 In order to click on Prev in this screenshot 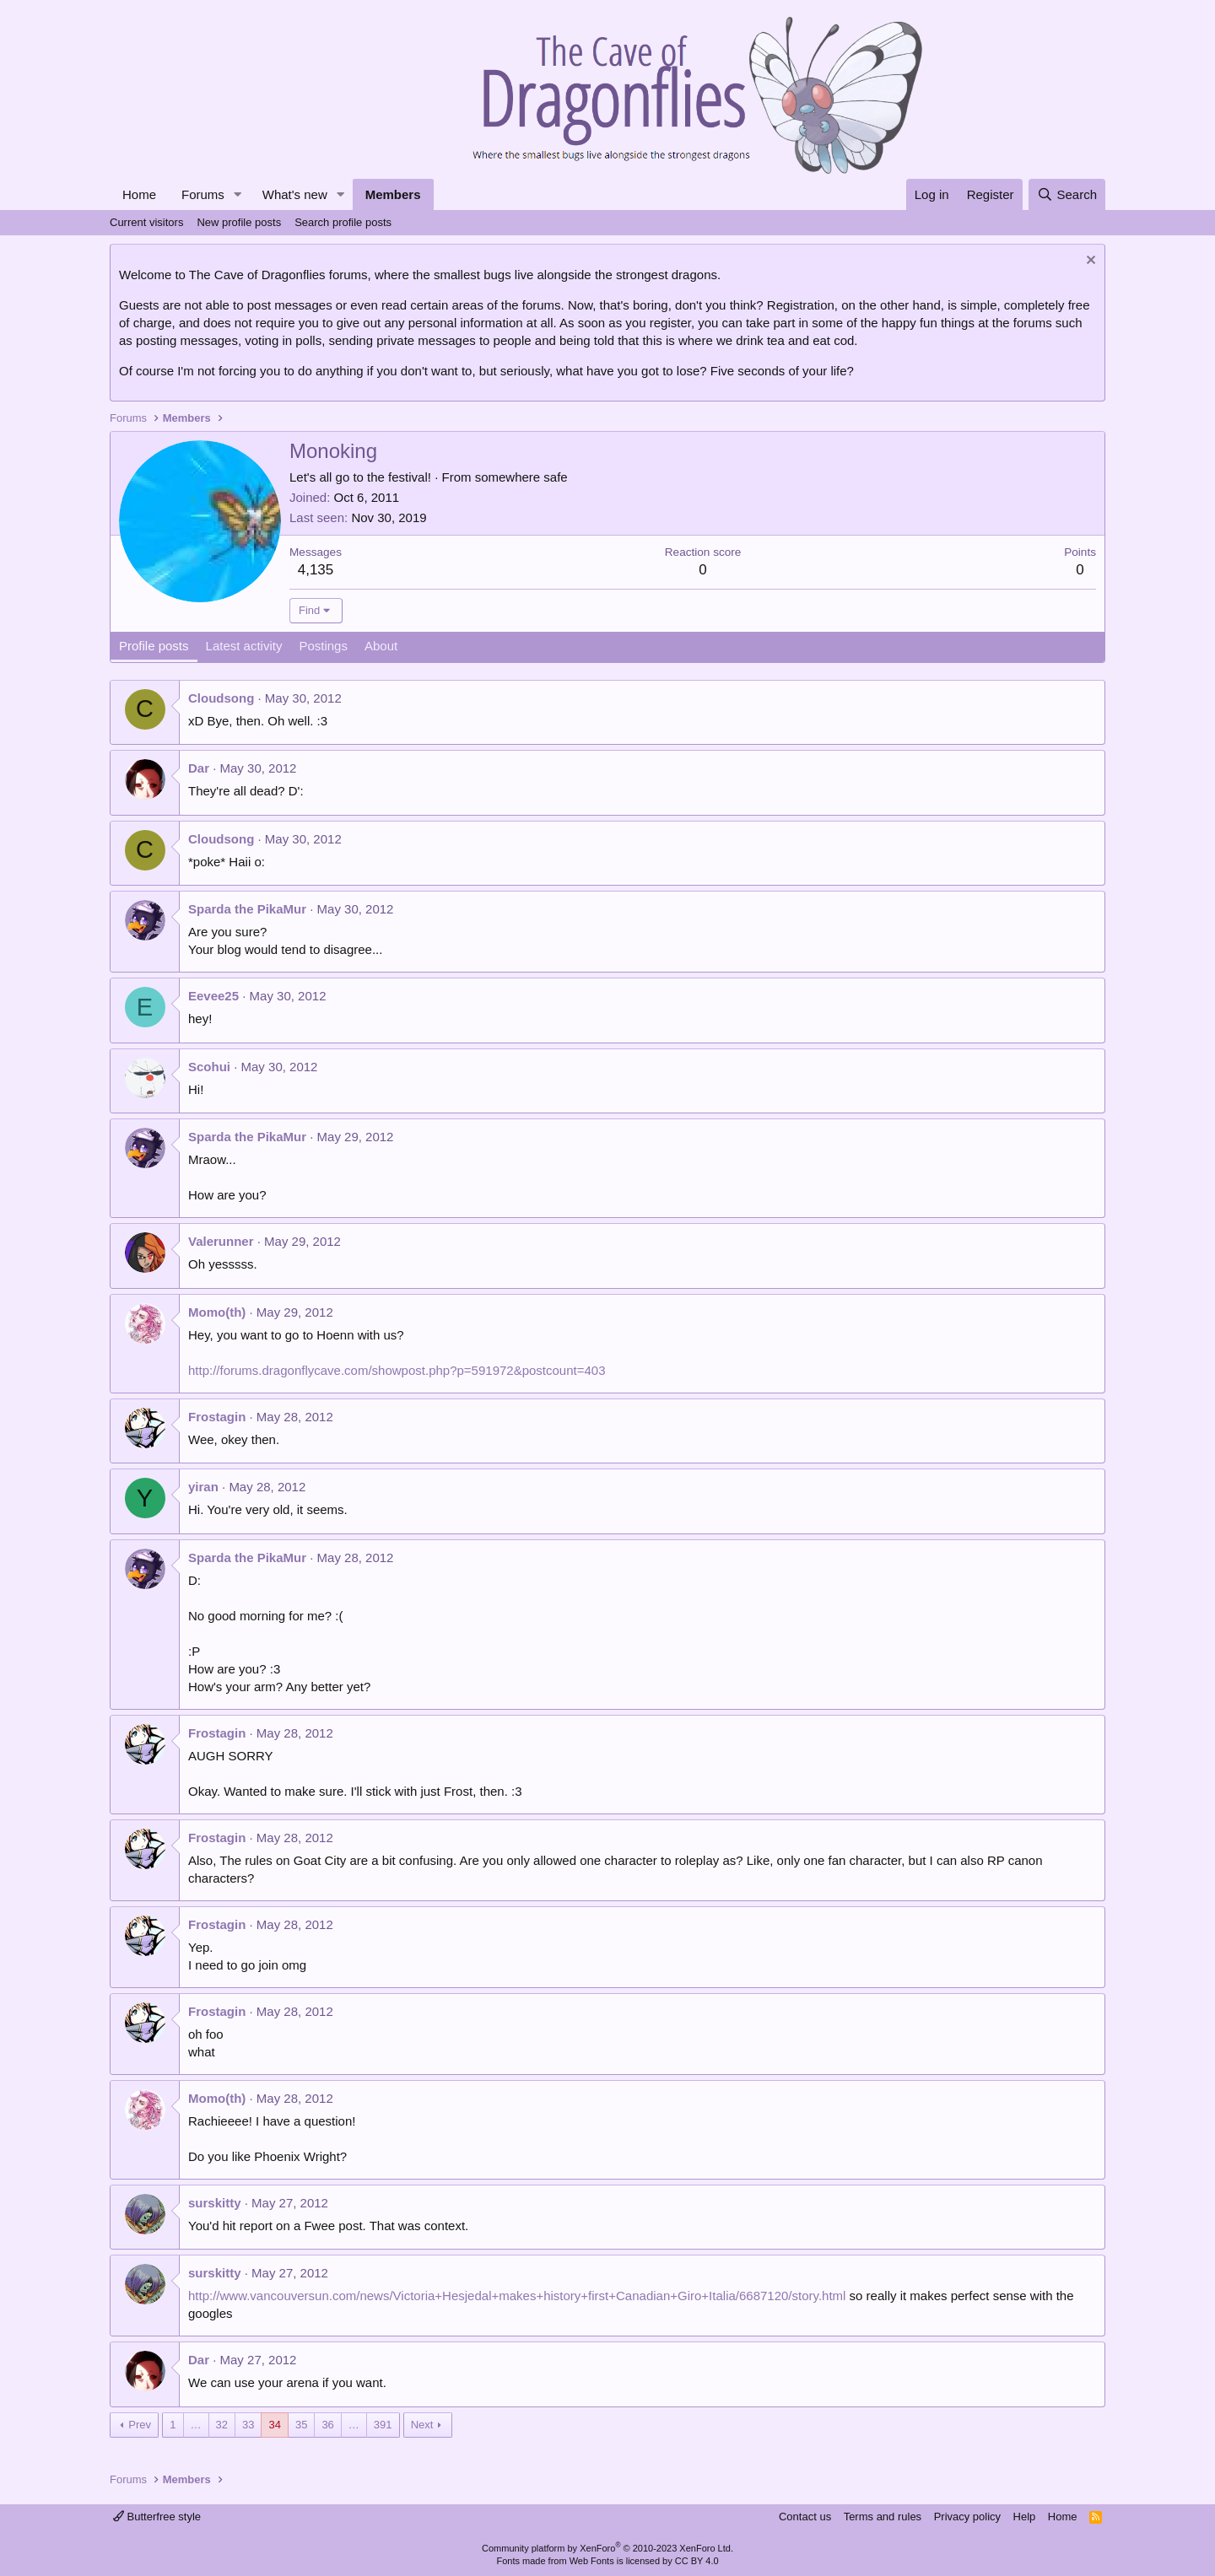, I will do `click(139, 2424)`.